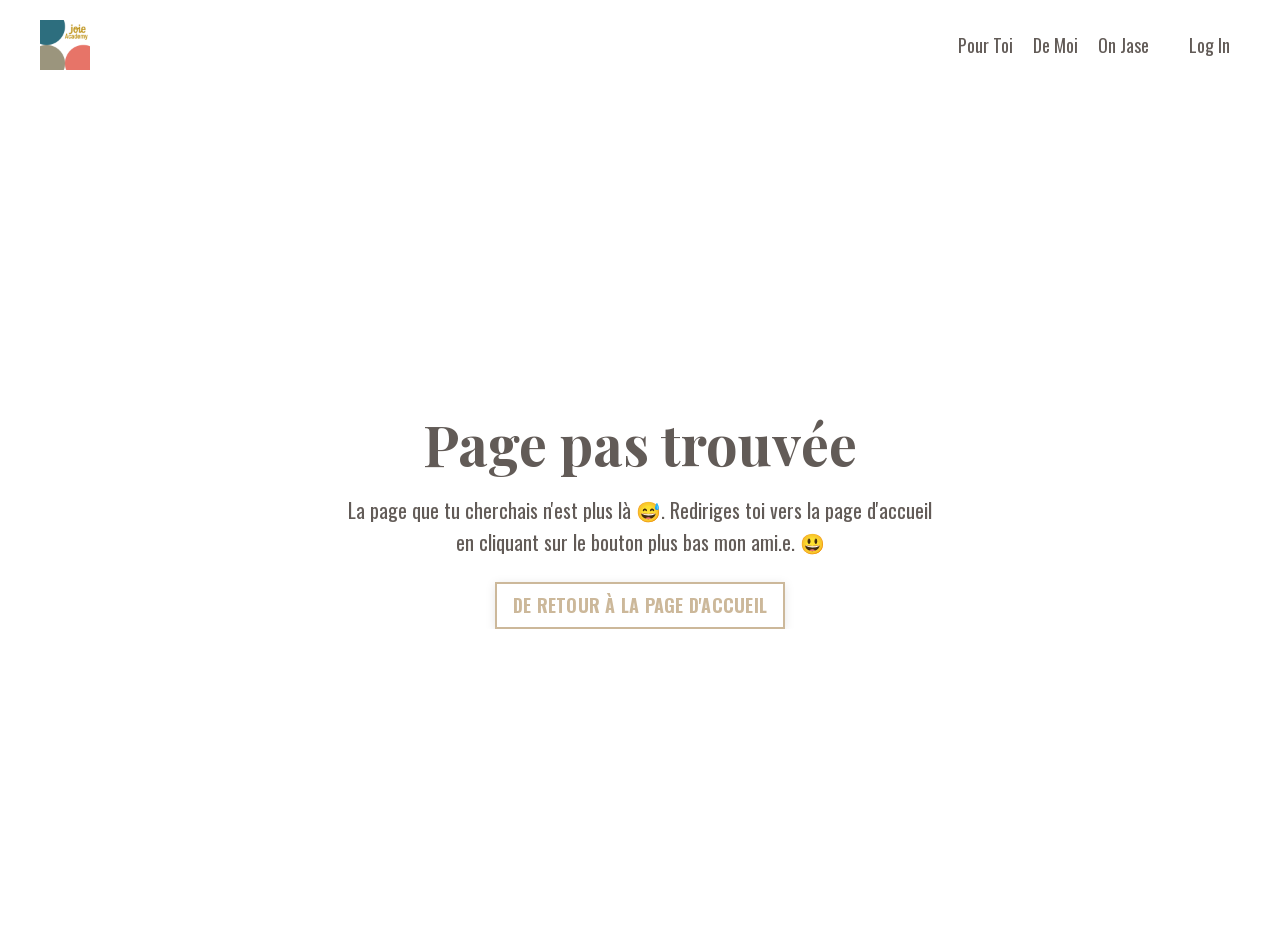 Image resolution: width=1280 pixels, height=940 pixels. Describe the element at coordinates (1123, 45) in the screenshot. I see `On Jase` at that location.